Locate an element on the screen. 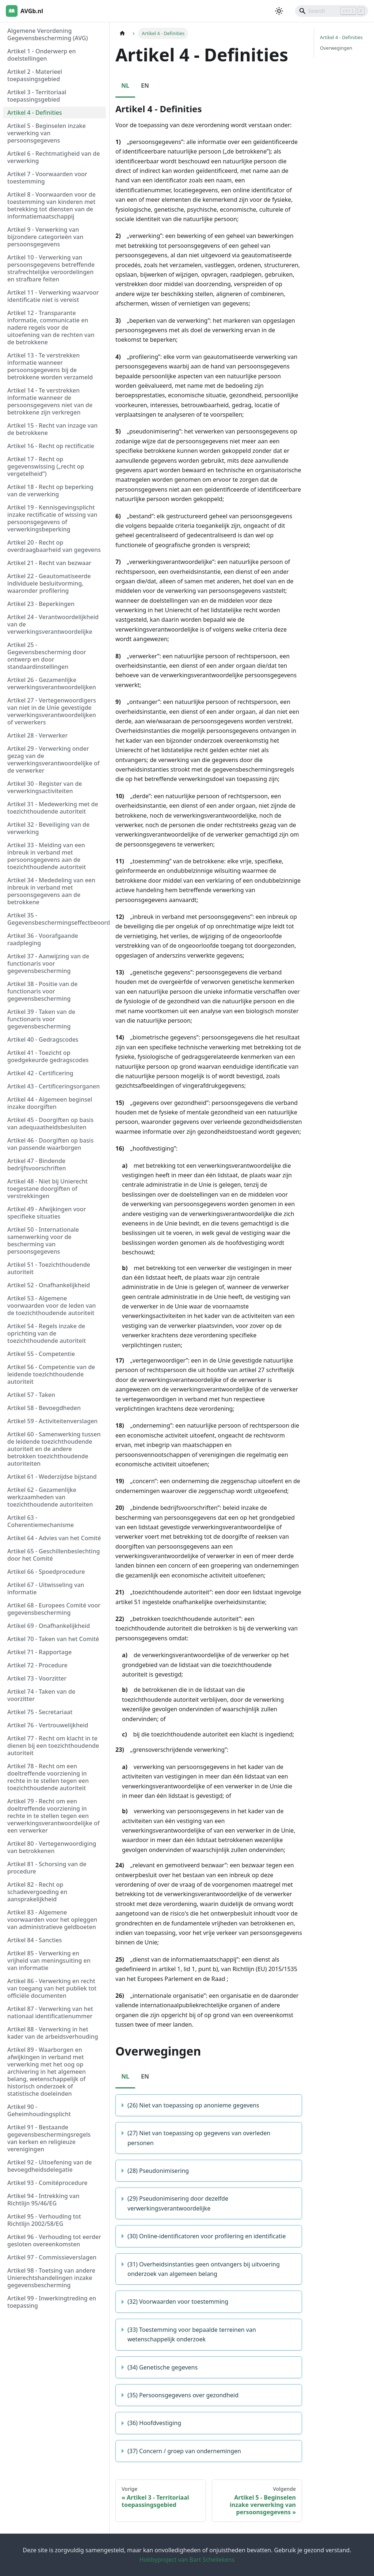 The height and width of the screenshot is (2576, 374). Artikel 25 - Gegevensbescherming door ontwerp en door standaardinstellingen is located at coordinates (46, 656).